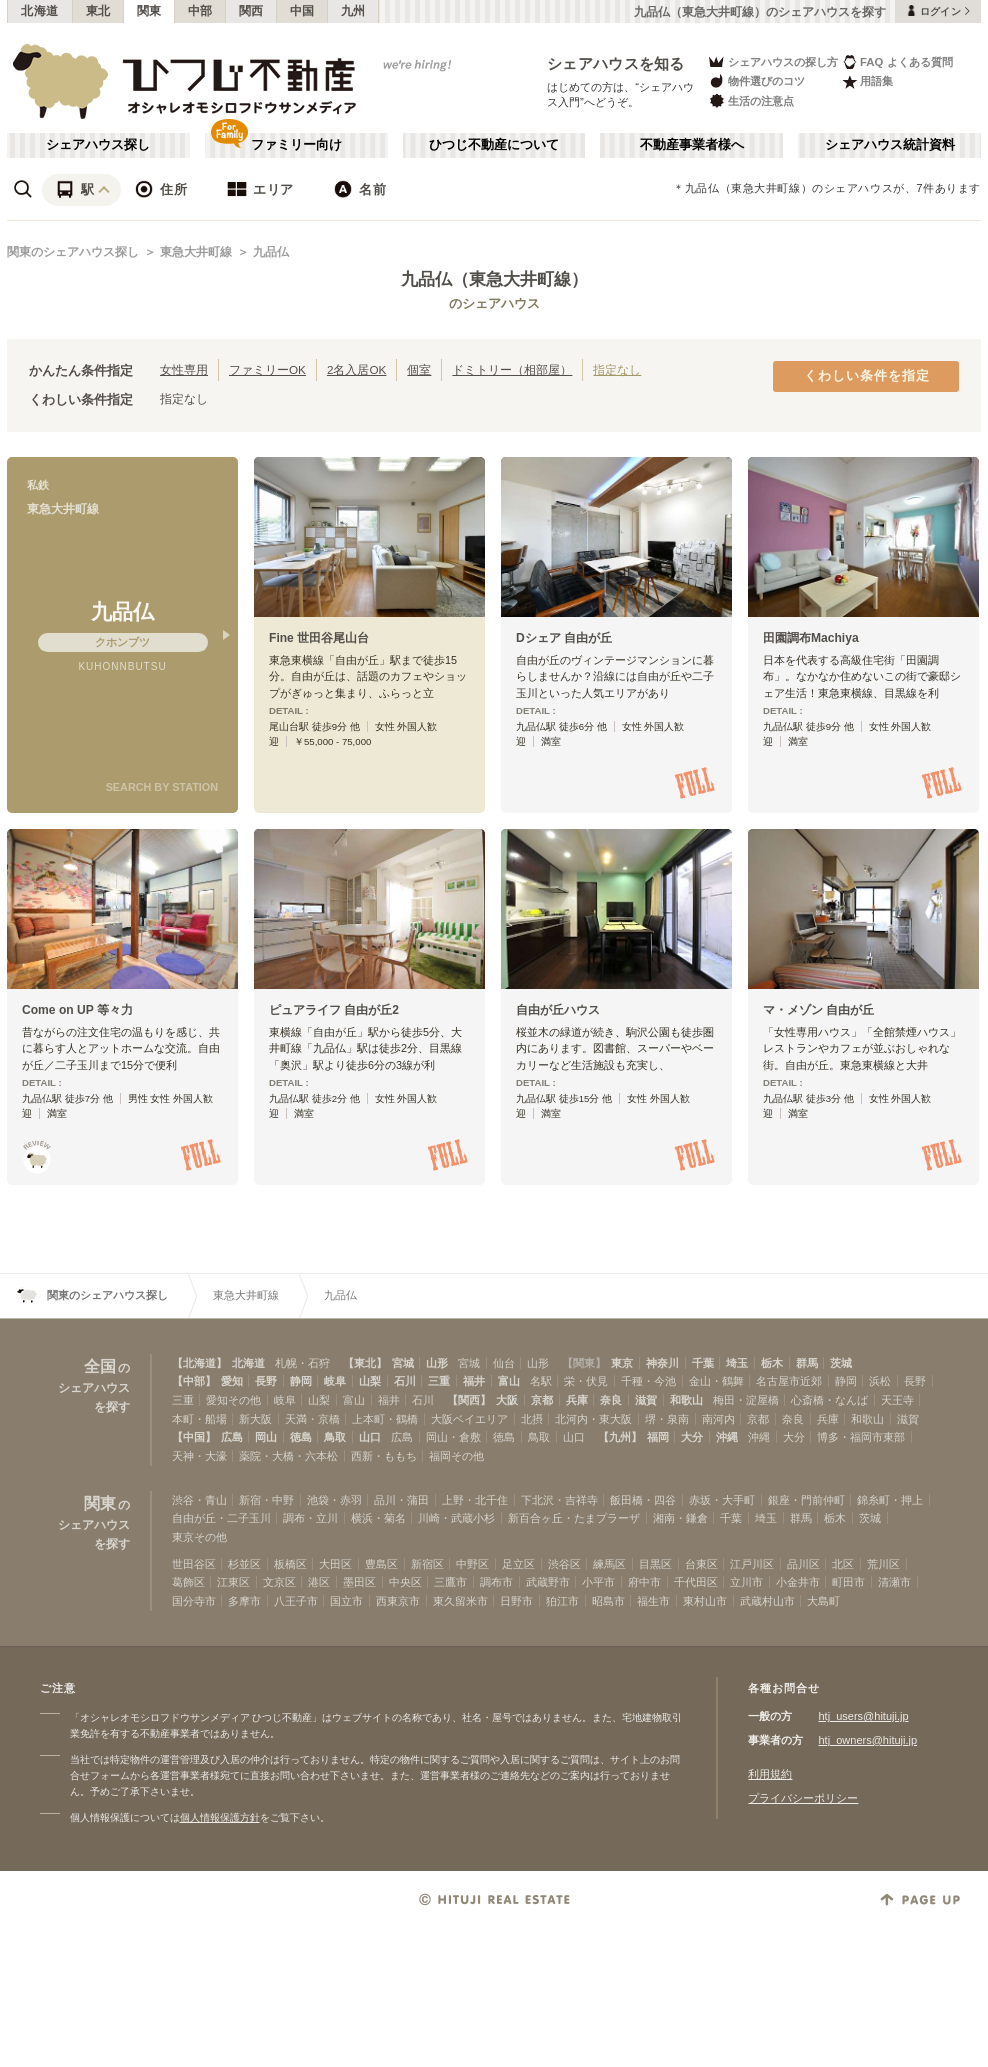 This screenshot has width=988, height=2067. What do you see at coordinates (883, 1564) in the screenshot?
I see `荒川区` at bounding box center [883, 1564].